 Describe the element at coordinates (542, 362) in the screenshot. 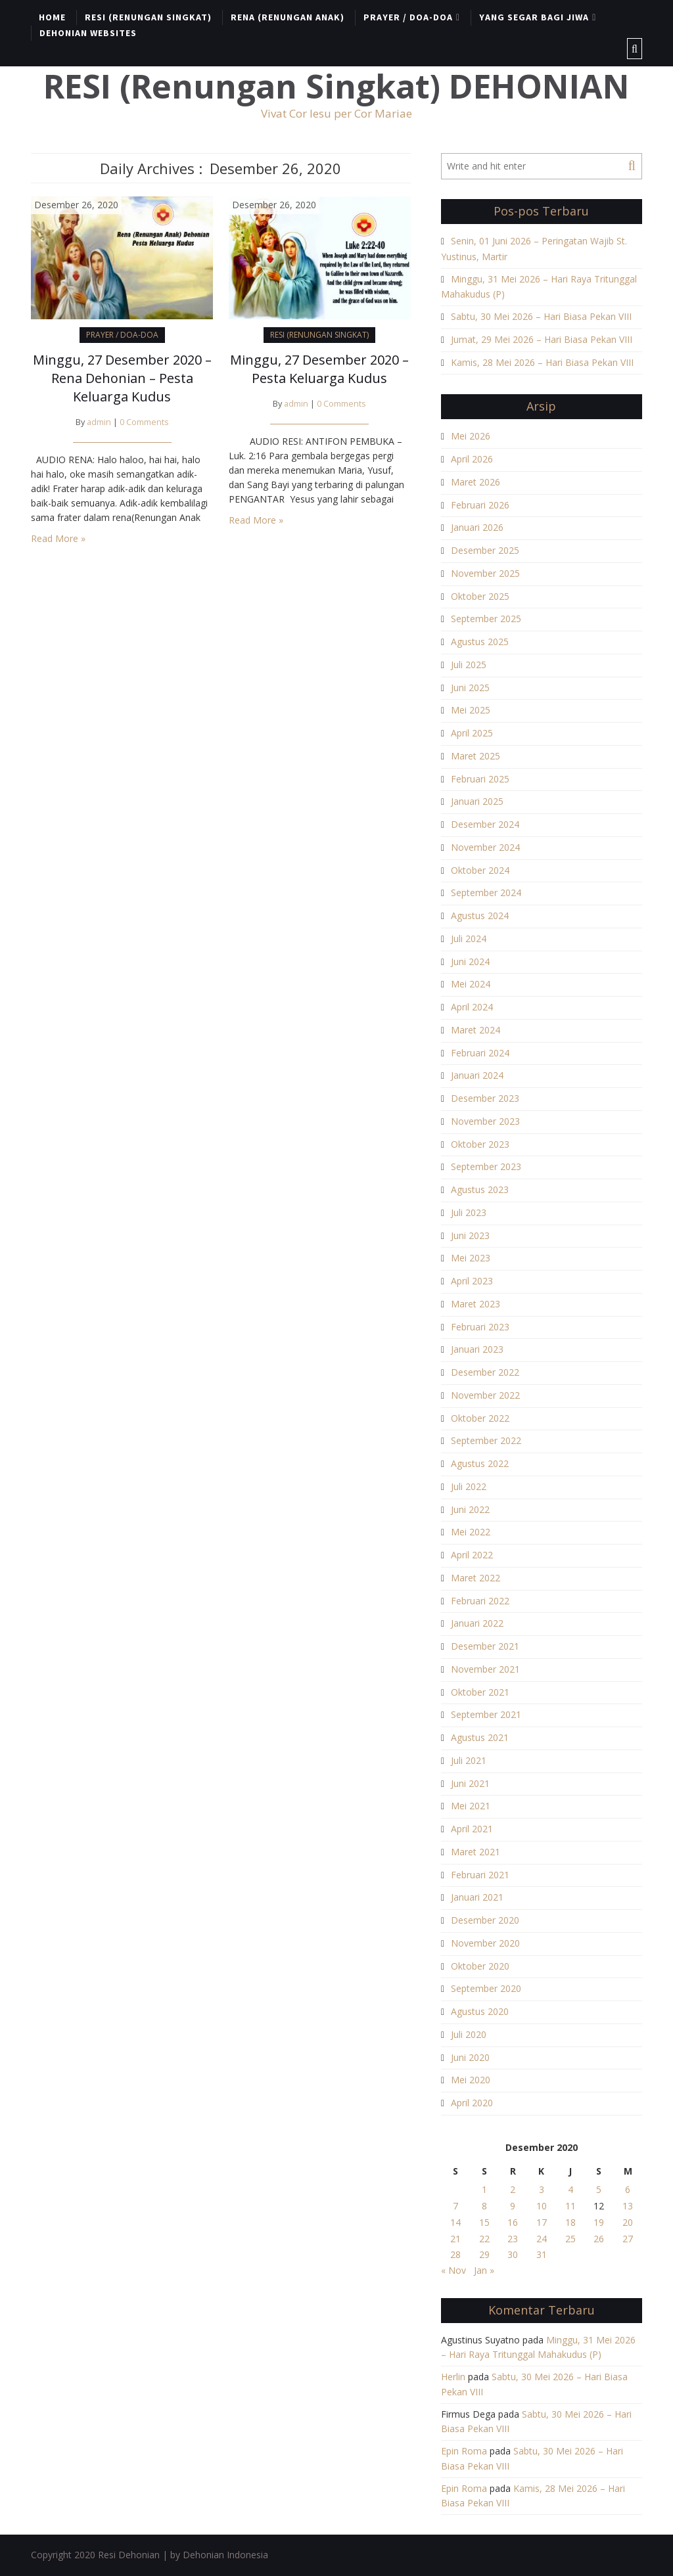

I see `Kamis, 28 Mei 2026 – Hari Biasa Pekan VIII` at that location.